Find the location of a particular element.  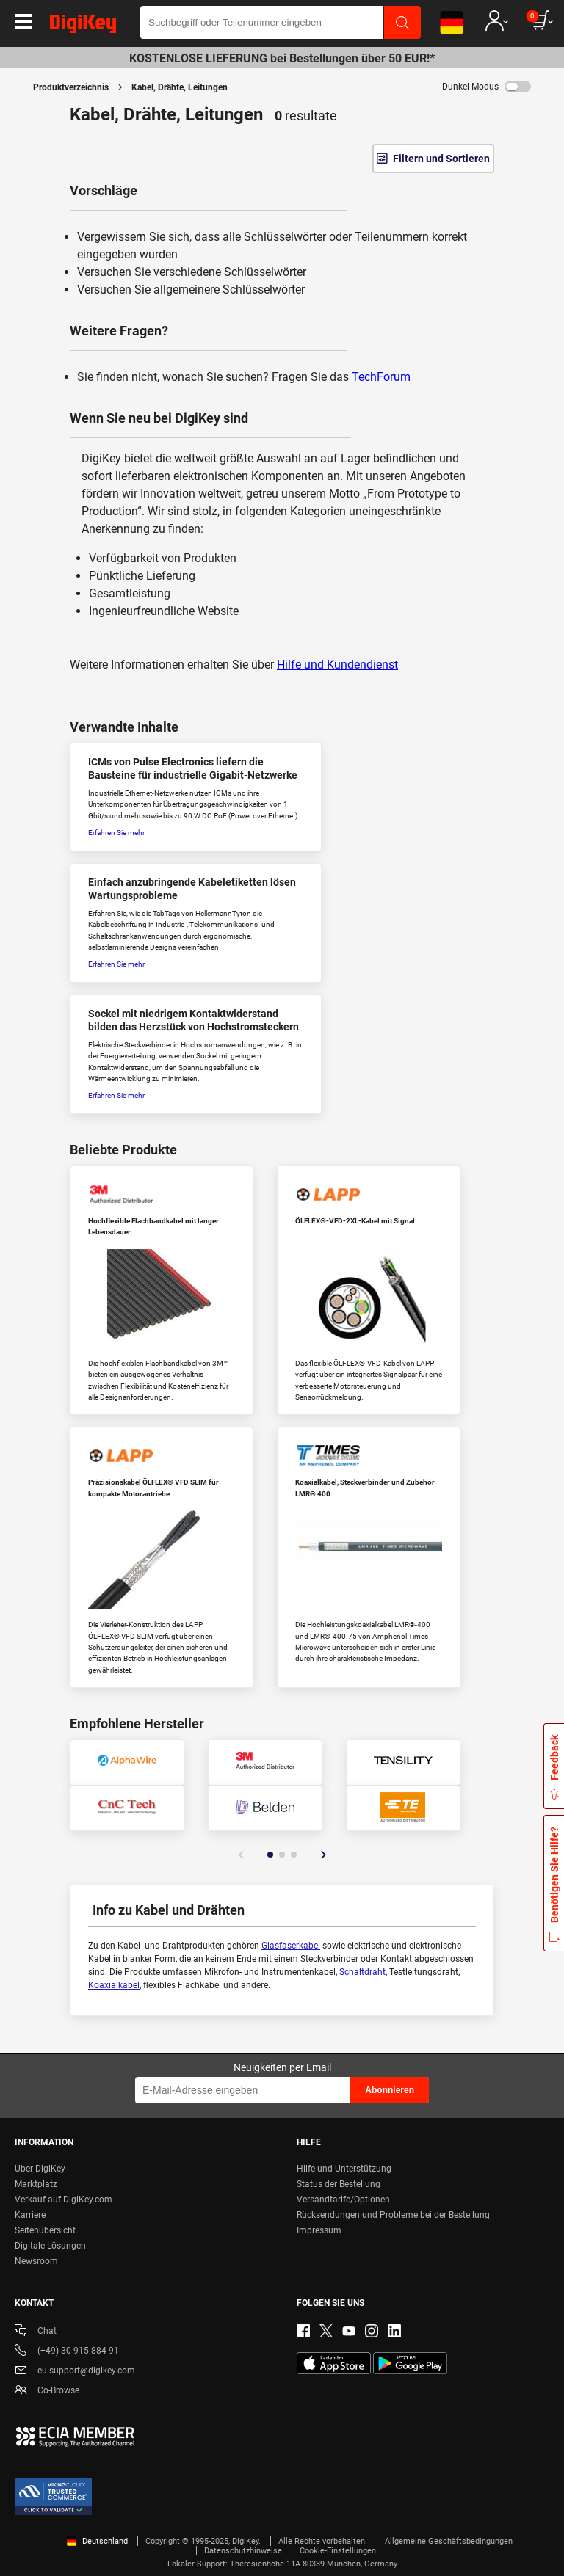

Chat is located at coordinates (36, 2332).